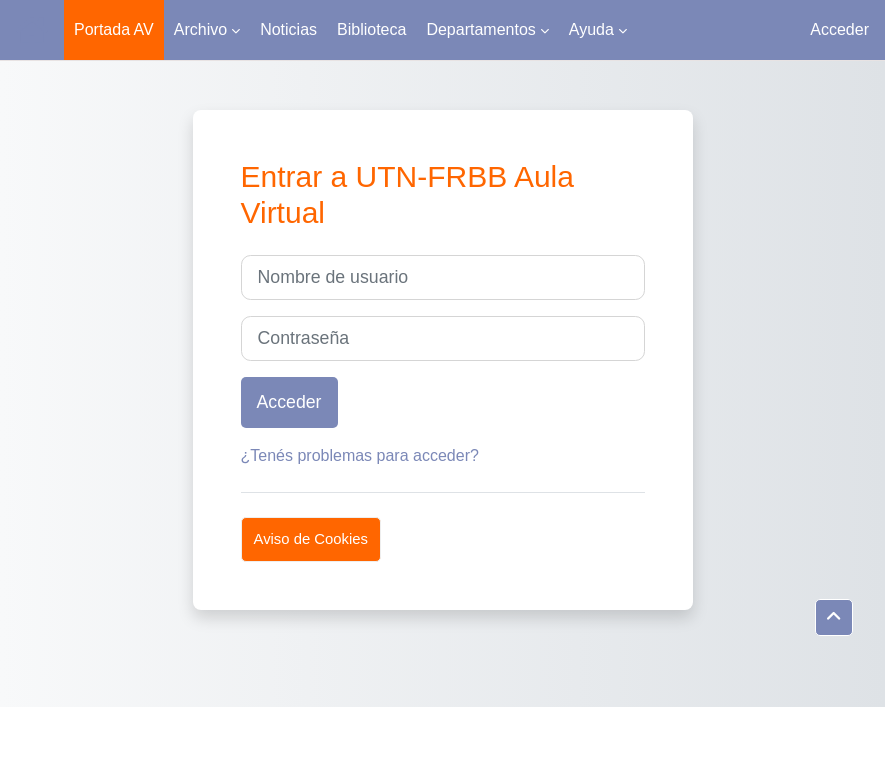  What do you see at coordinates (288, 29) in the screenshot?
I see `Noticias [menuitem]` at bounding box center [288, 29].